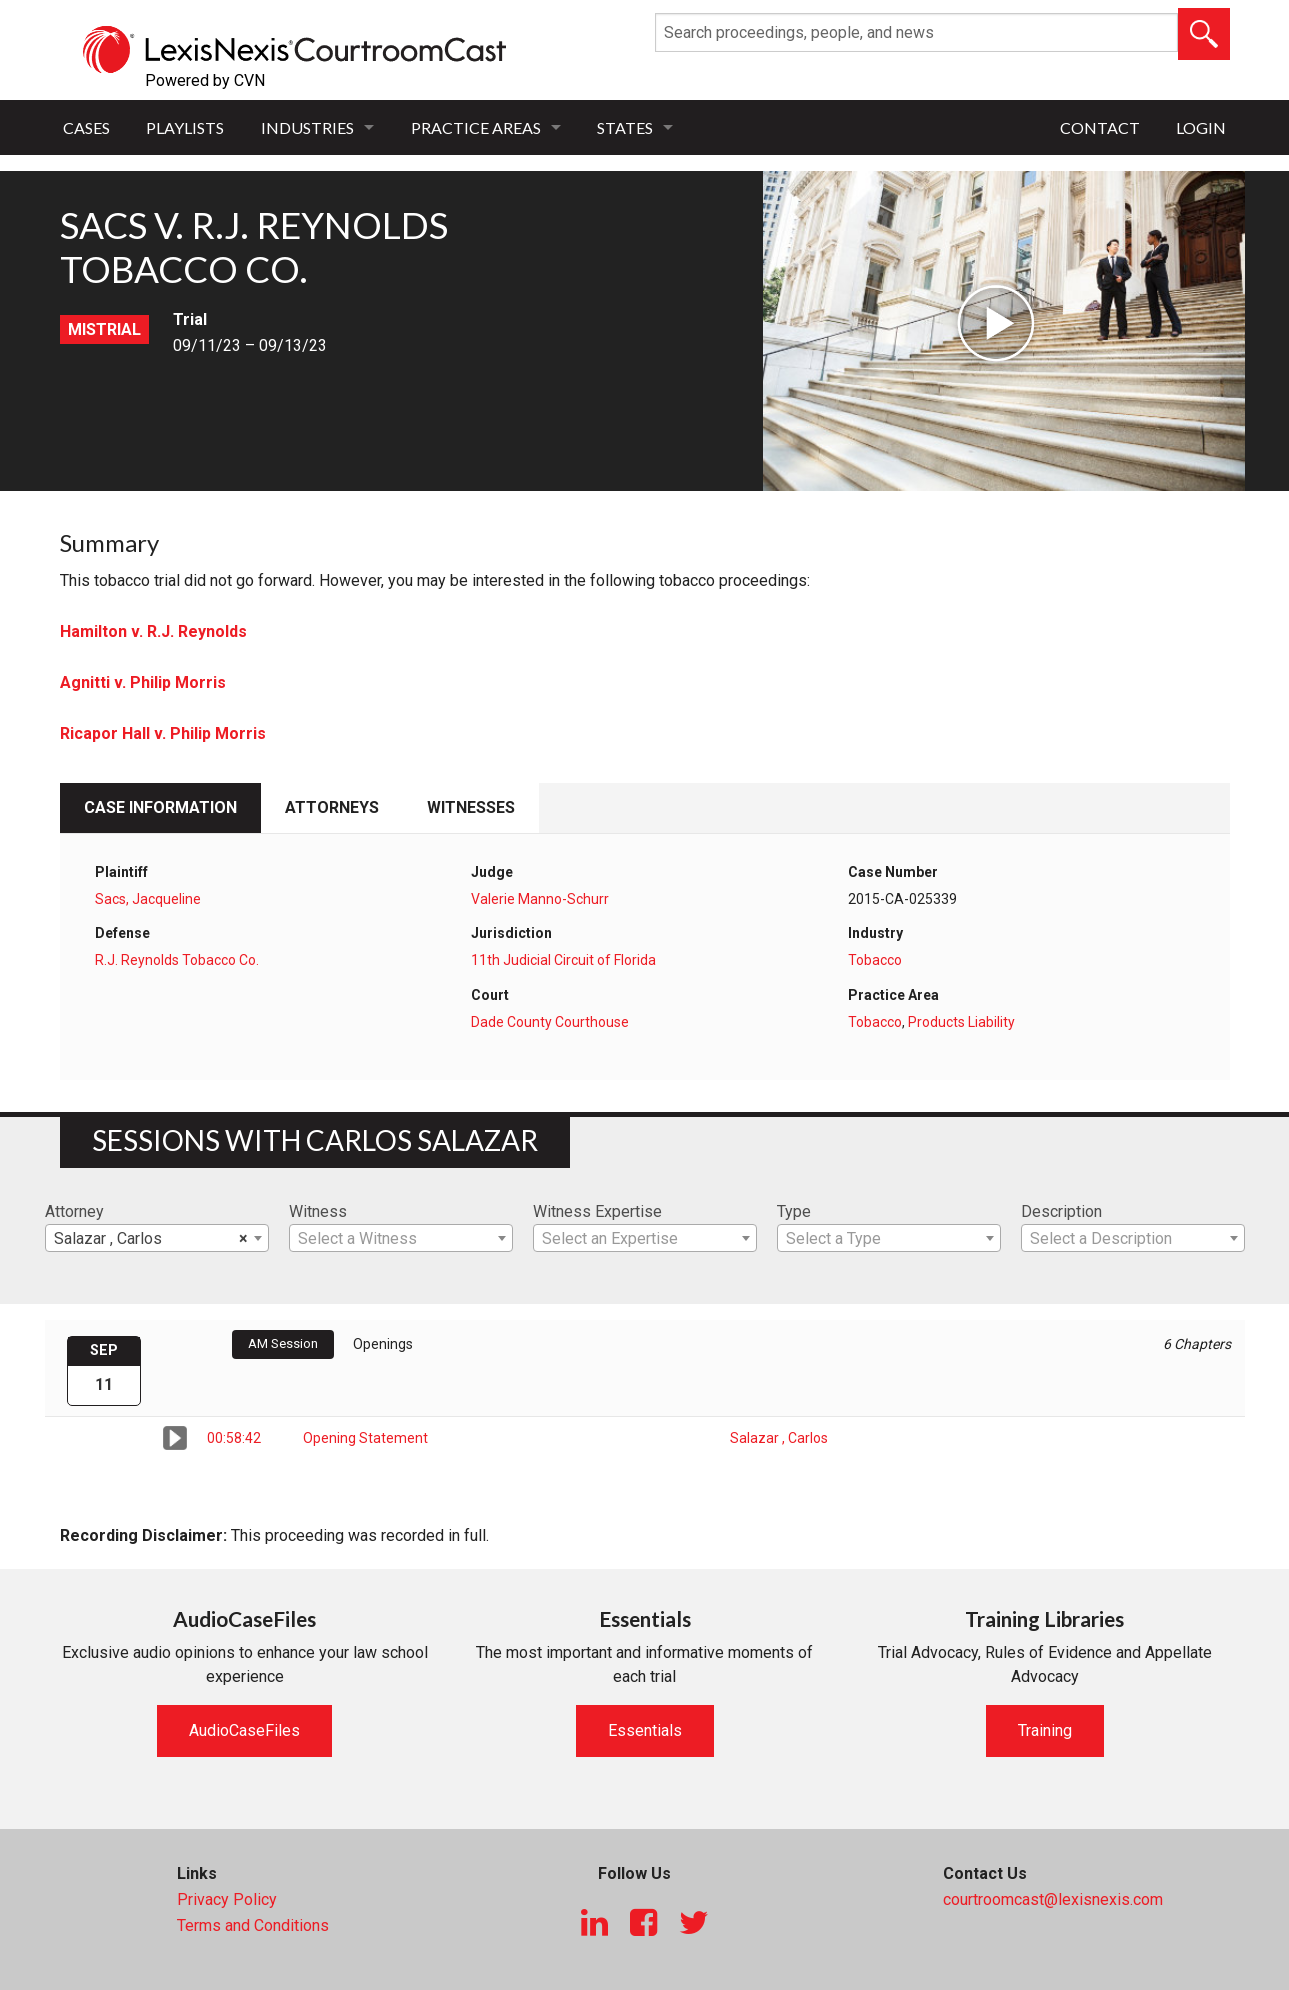 The width and height of the screenshot is (1289, 1990). I want to click on Witness, so click(318, 1211).